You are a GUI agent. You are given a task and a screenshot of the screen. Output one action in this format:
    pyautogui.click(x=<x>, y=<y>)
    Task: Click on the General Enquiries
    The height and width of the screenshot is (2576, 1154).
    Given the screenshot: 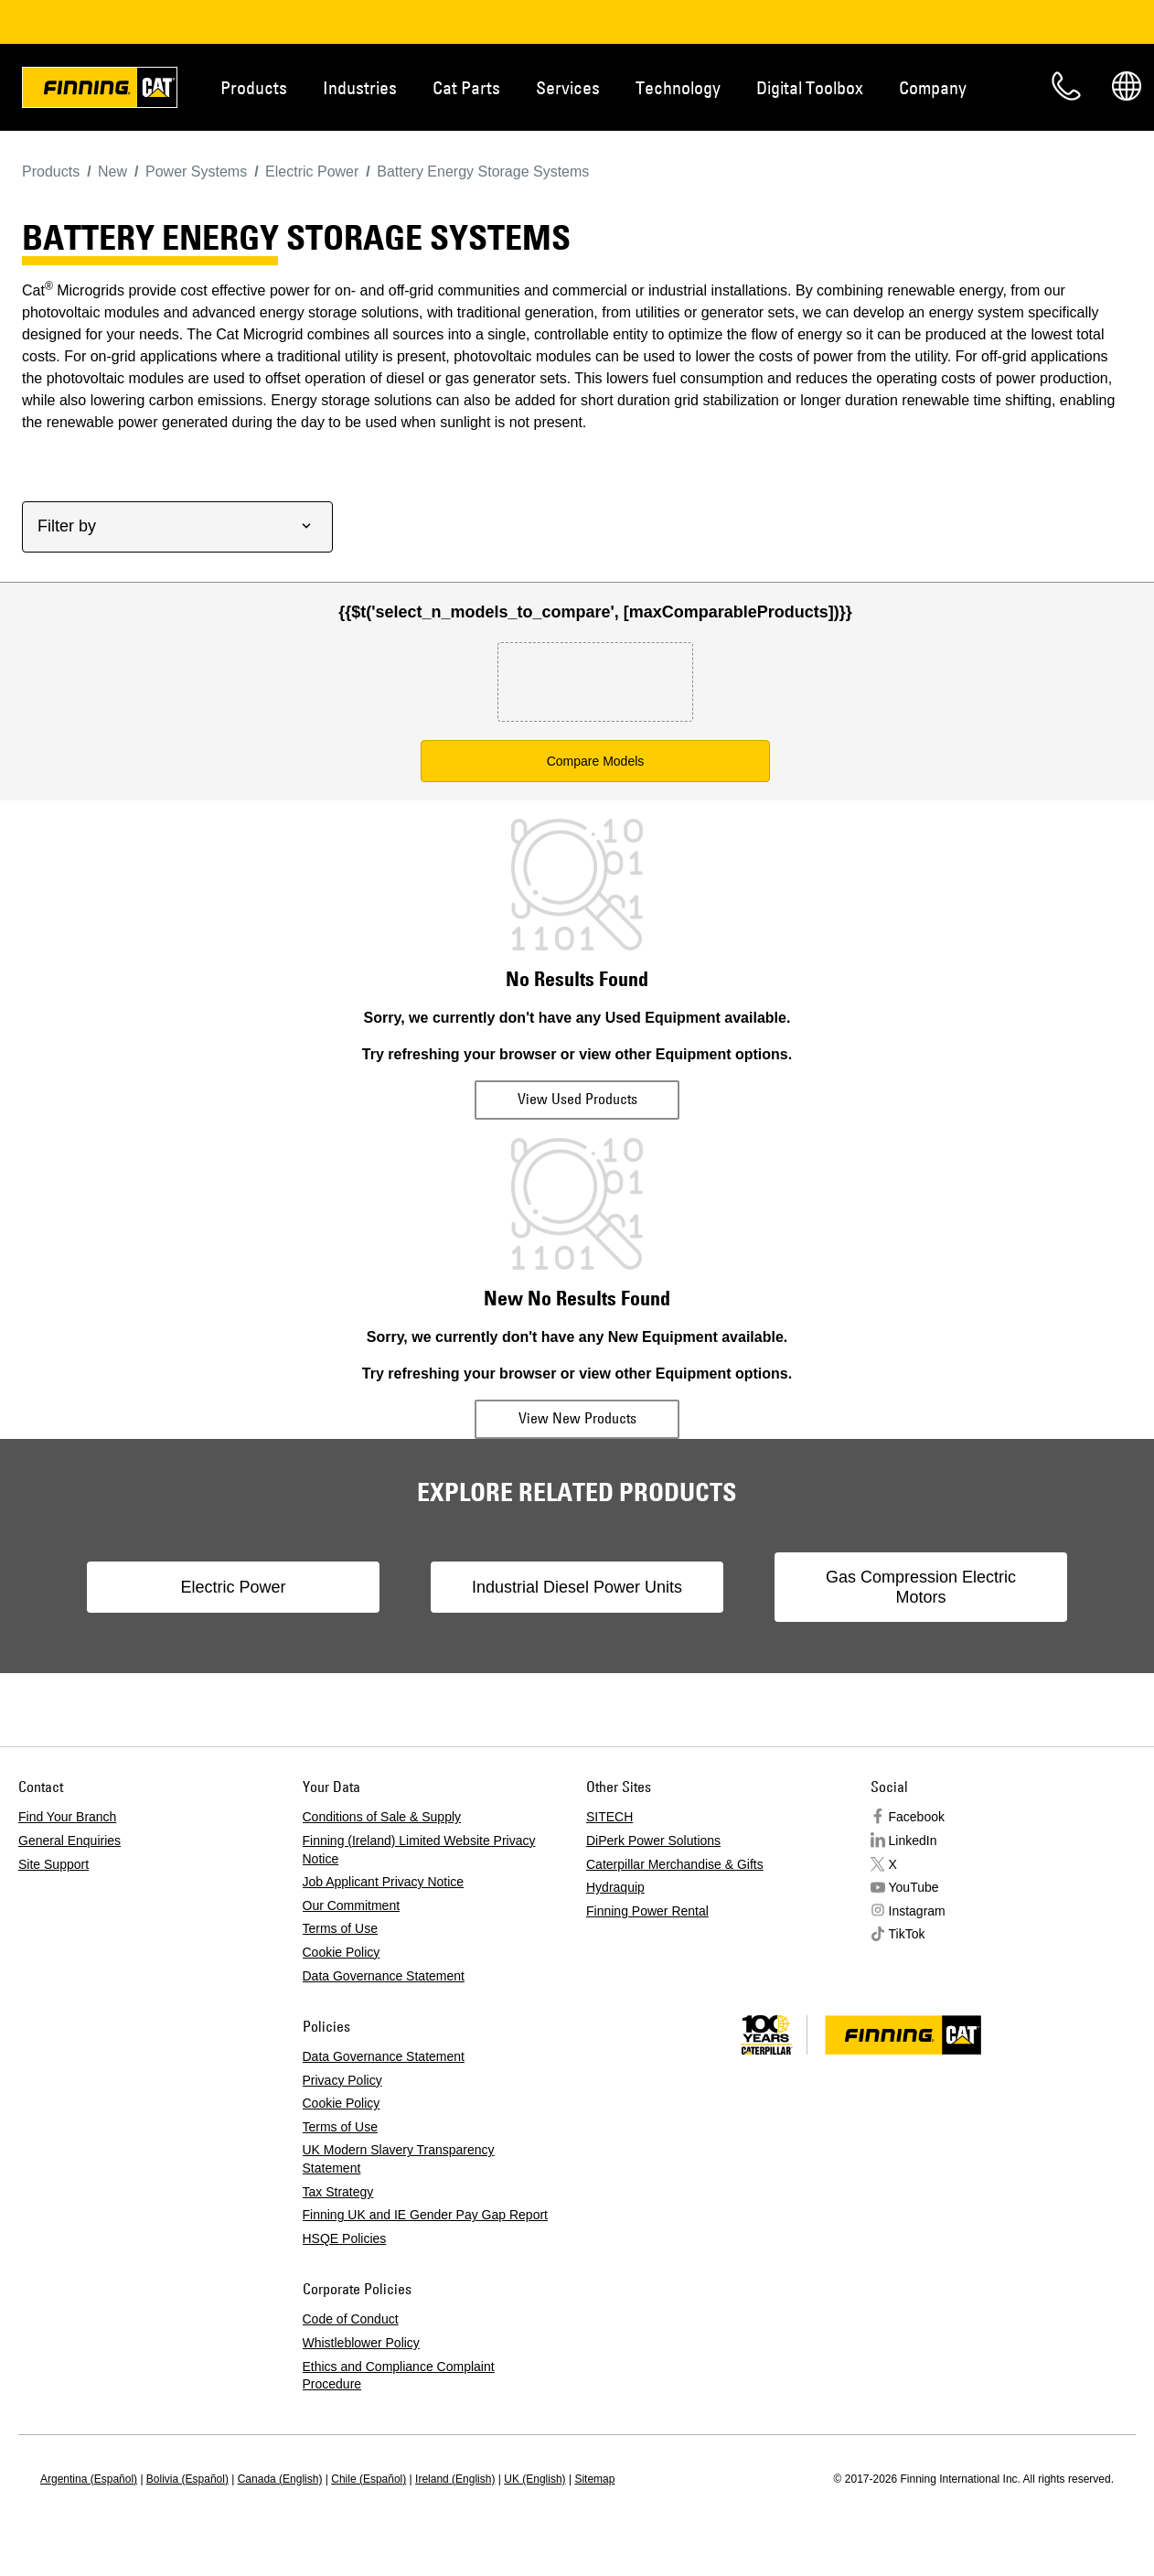 What is the action you would take?
    pyautogui.click(x=69, y=1840)
    